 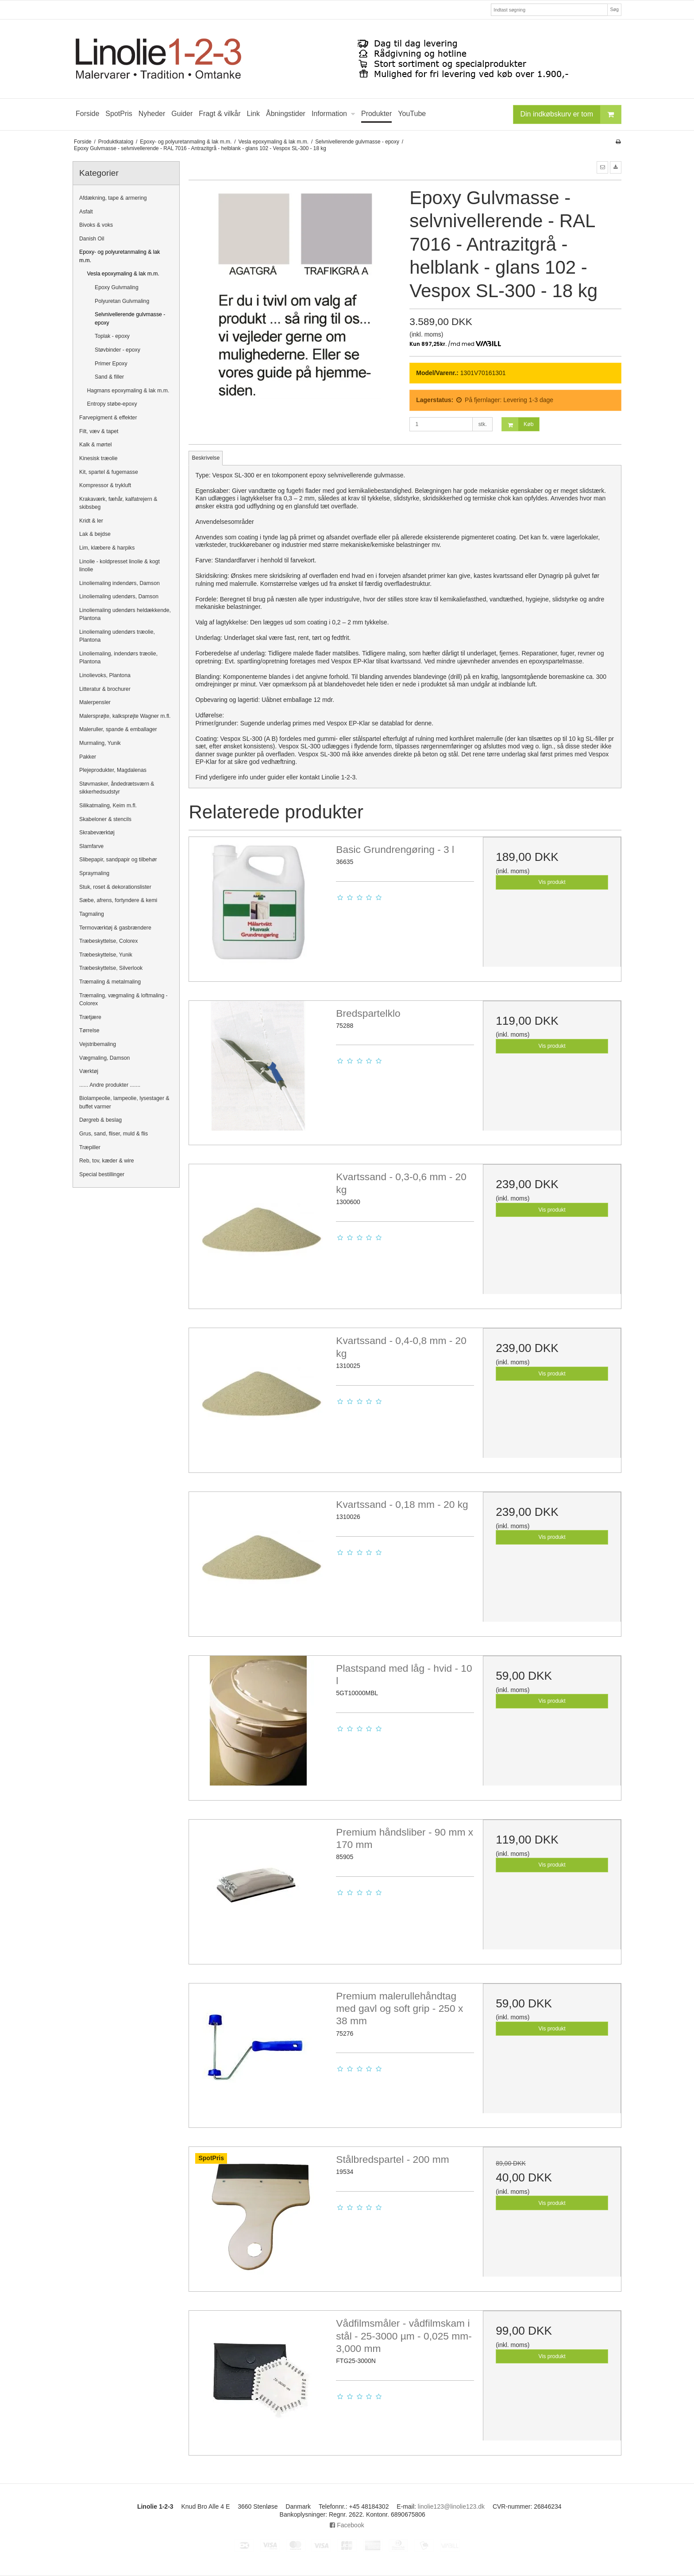 I want to click on Tørrelse, so click(x=89, y=1030).